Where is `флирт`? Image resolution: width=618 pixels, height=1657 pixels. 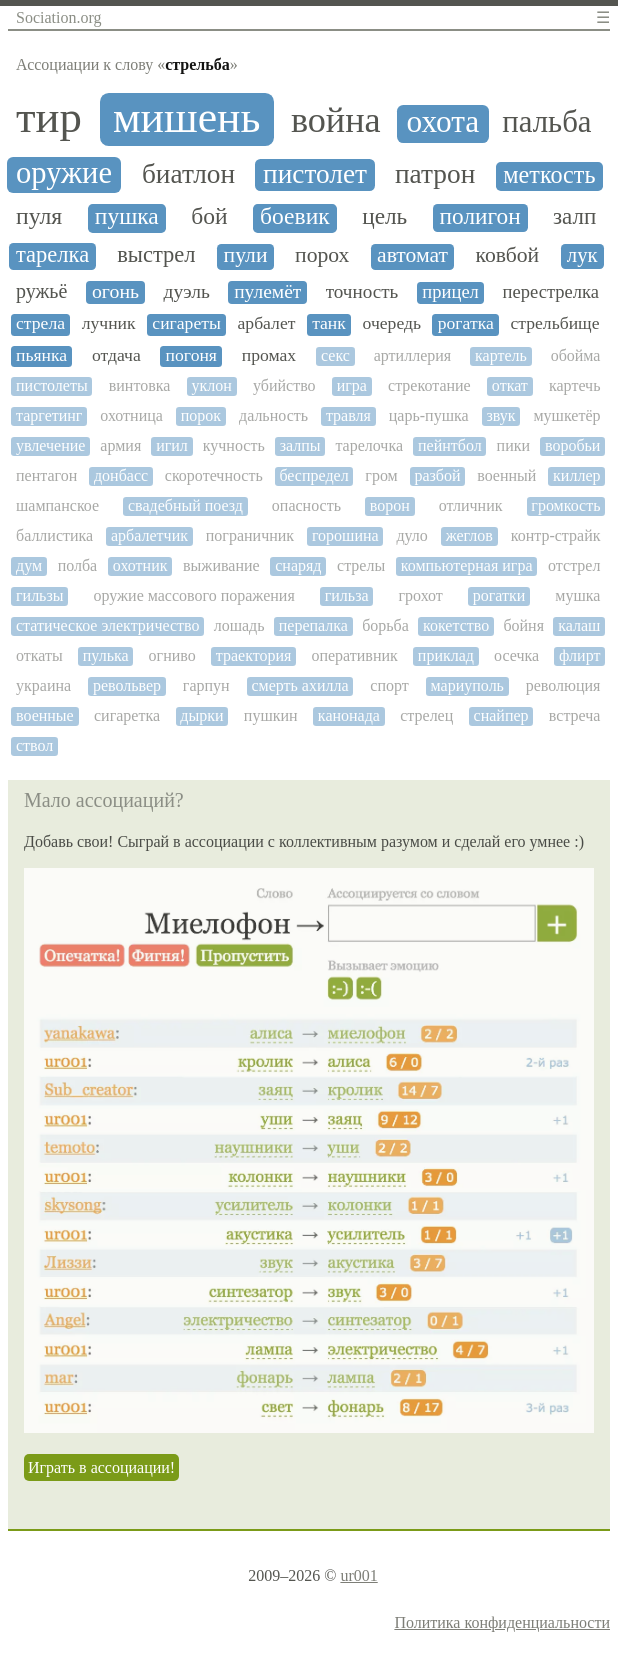 флирт is located at coordinates (579, 655).